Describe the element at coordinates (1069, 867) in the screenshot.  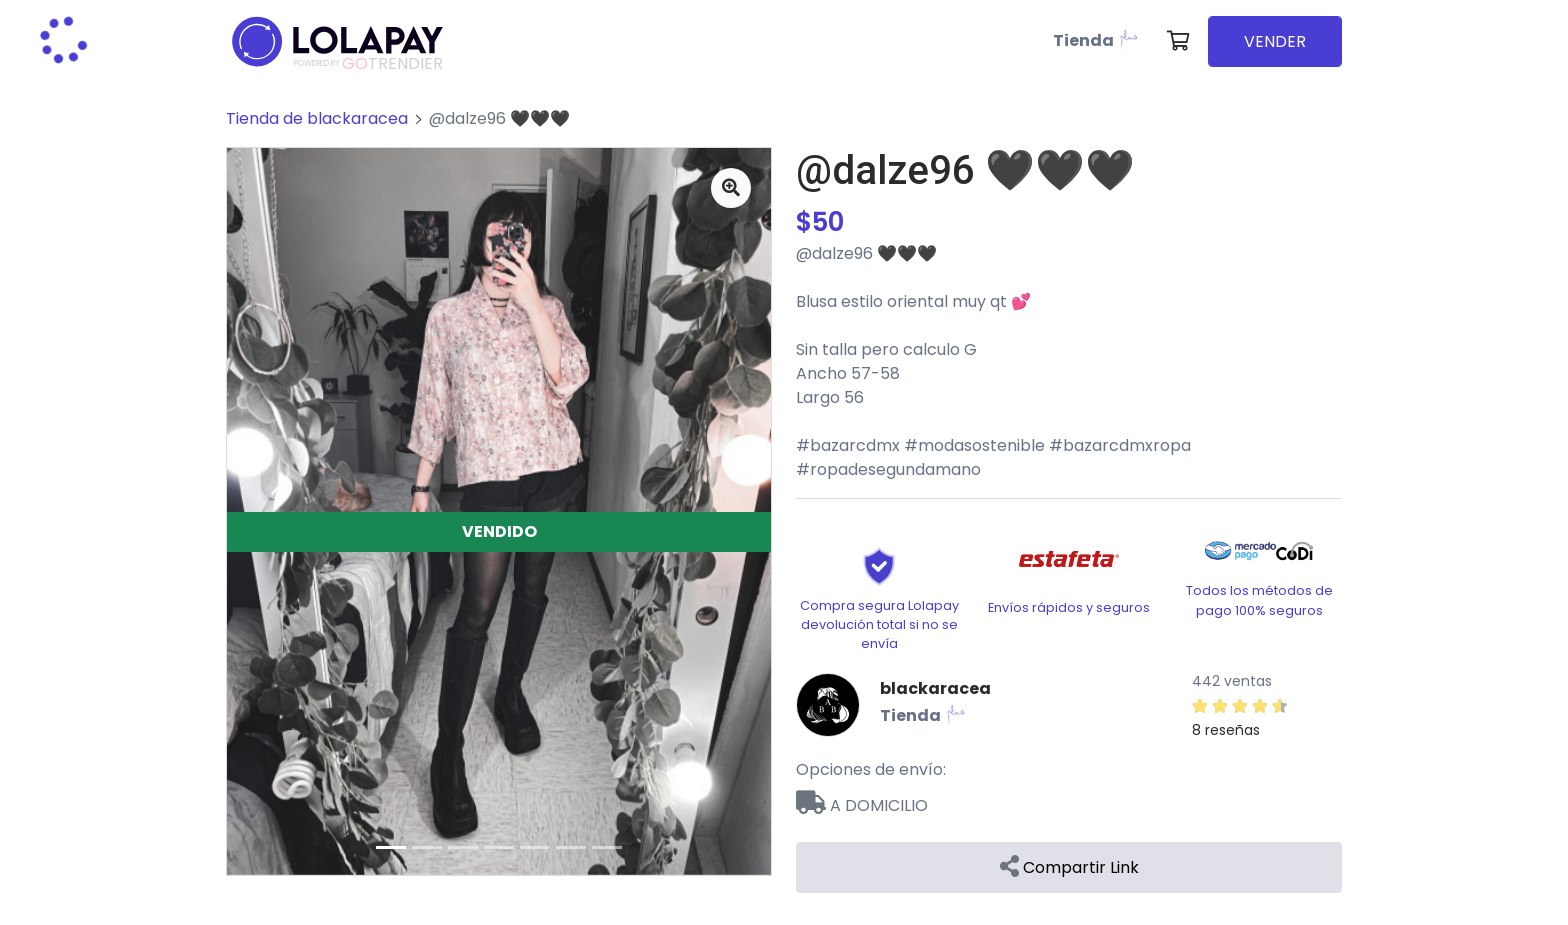
I see `Compartir Link` at that location.